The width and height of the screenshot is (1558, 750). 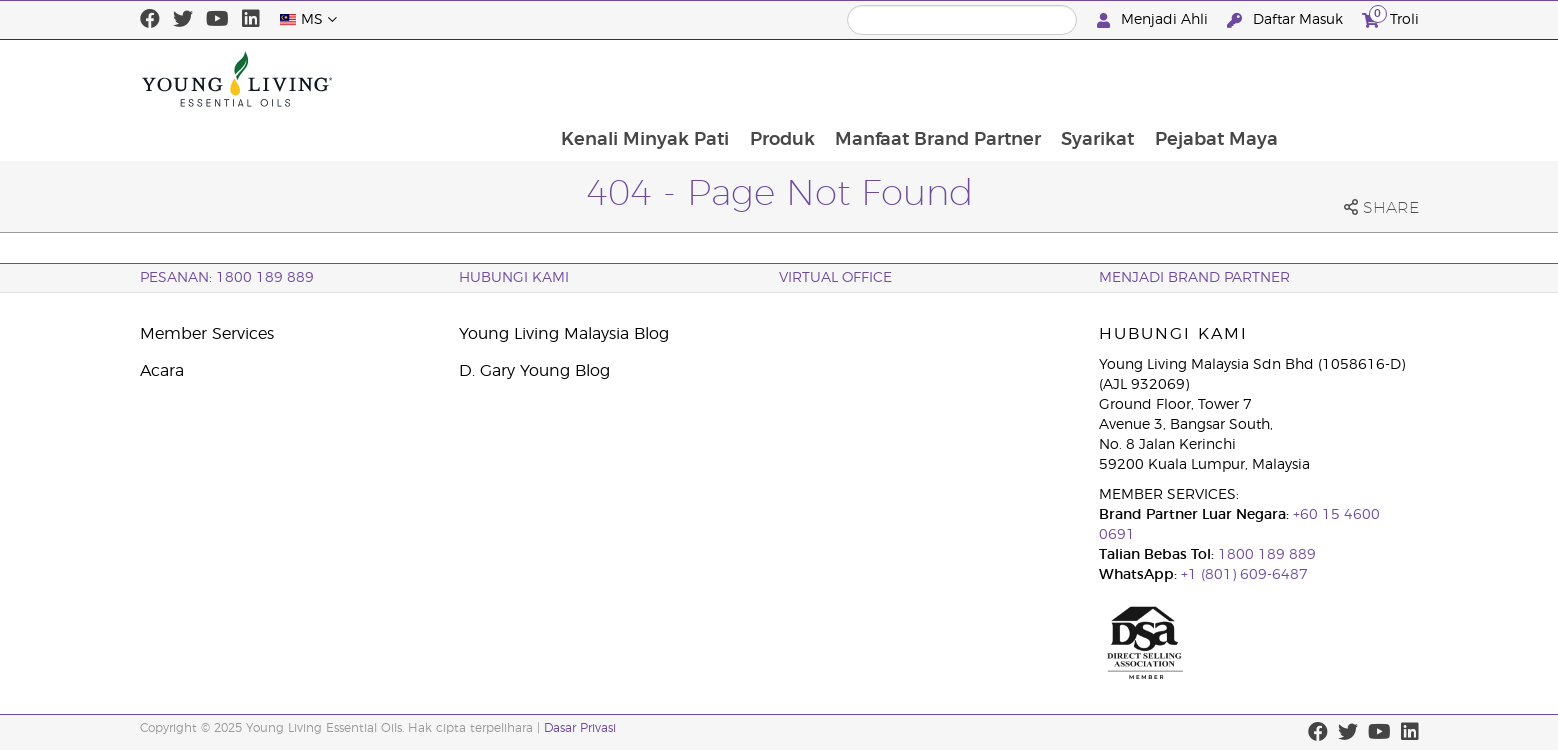 What do you see at coordinates (227, 278) in the screenshot?
I see `PESANAN: 1800 189 889` at bounding box center [227, 278].